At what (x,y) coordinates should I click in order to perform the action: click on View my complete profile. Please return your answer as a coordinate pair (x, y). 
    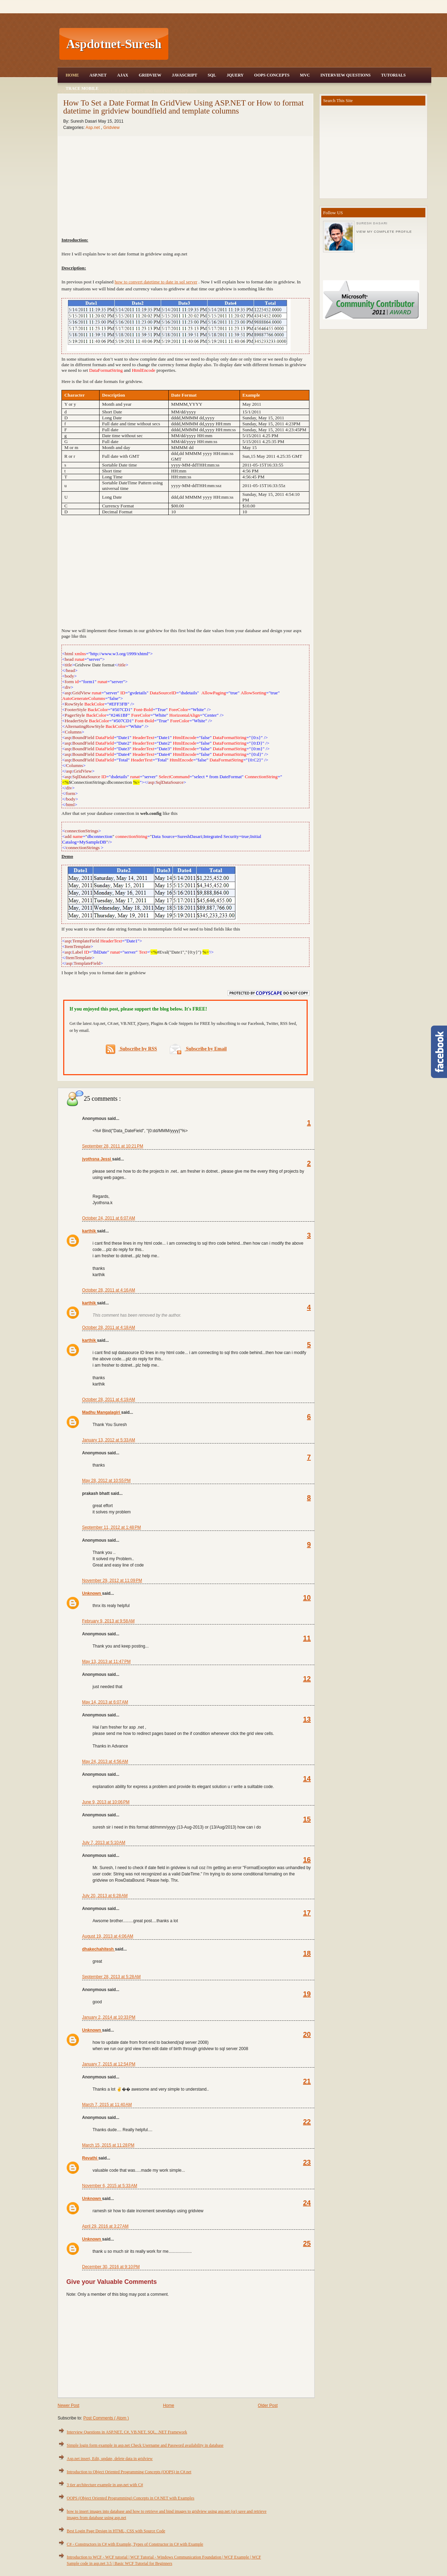
    Looking at the image, I should click on (384, 231).